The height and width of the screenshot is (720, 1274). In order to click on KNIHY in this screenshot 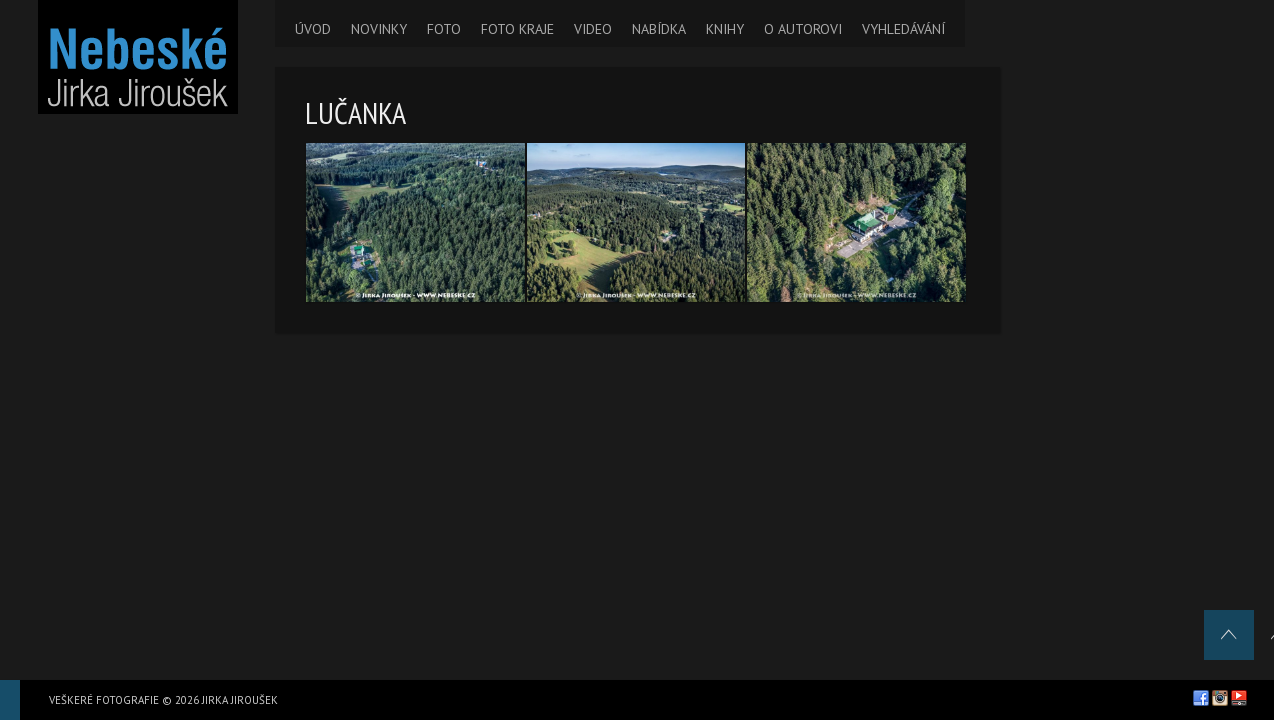, I will do `click(725, 29)`.